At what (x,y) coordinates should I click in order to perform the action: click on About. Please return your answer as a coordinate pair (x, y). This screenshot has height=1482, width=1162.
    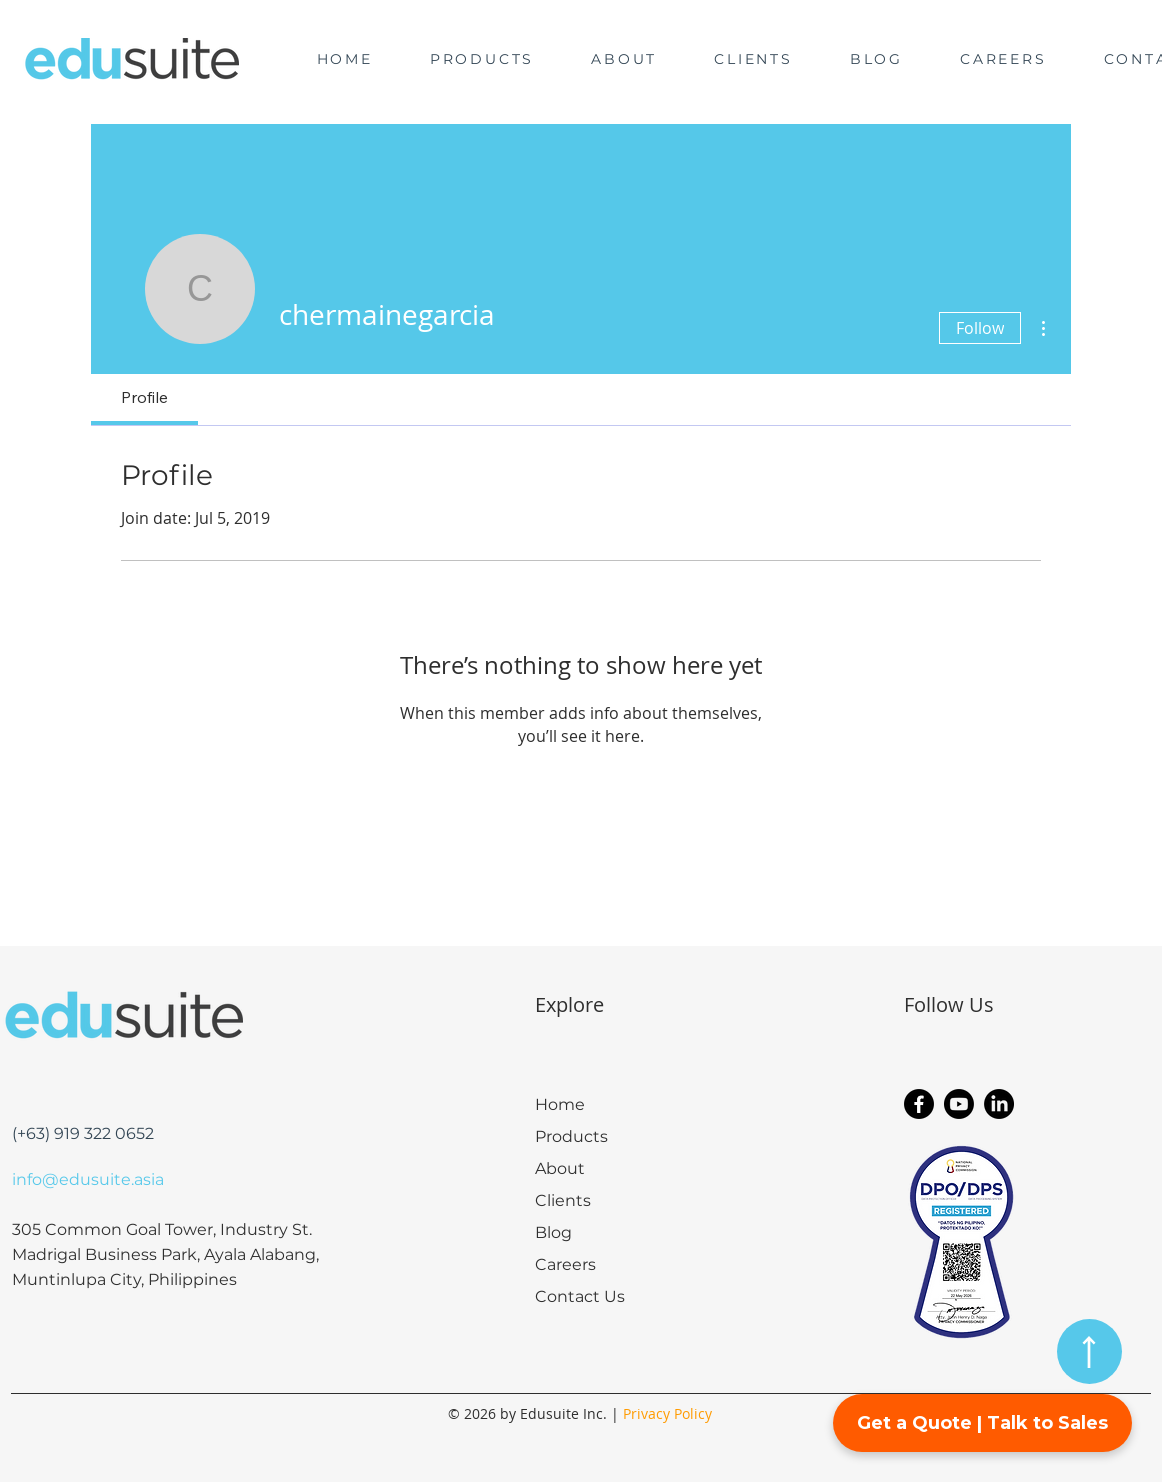
    Looking at the image, I should click on (560, 1168).